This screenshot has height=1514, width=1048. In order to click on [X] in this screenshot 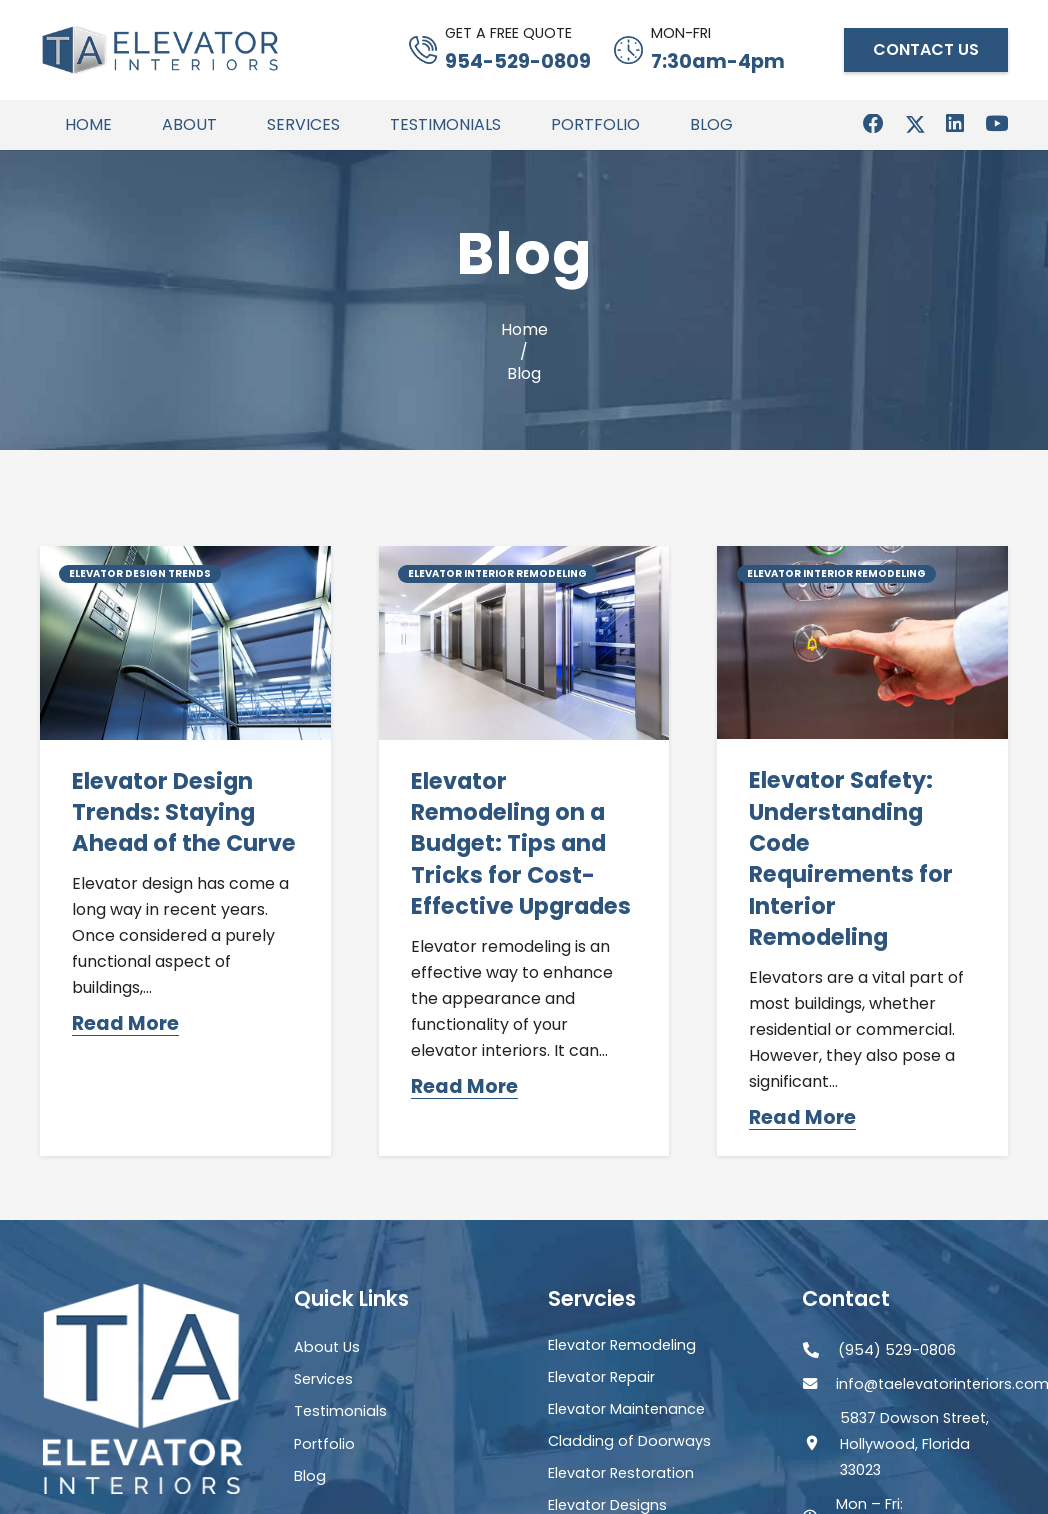, I will do `click(915, 125)`.